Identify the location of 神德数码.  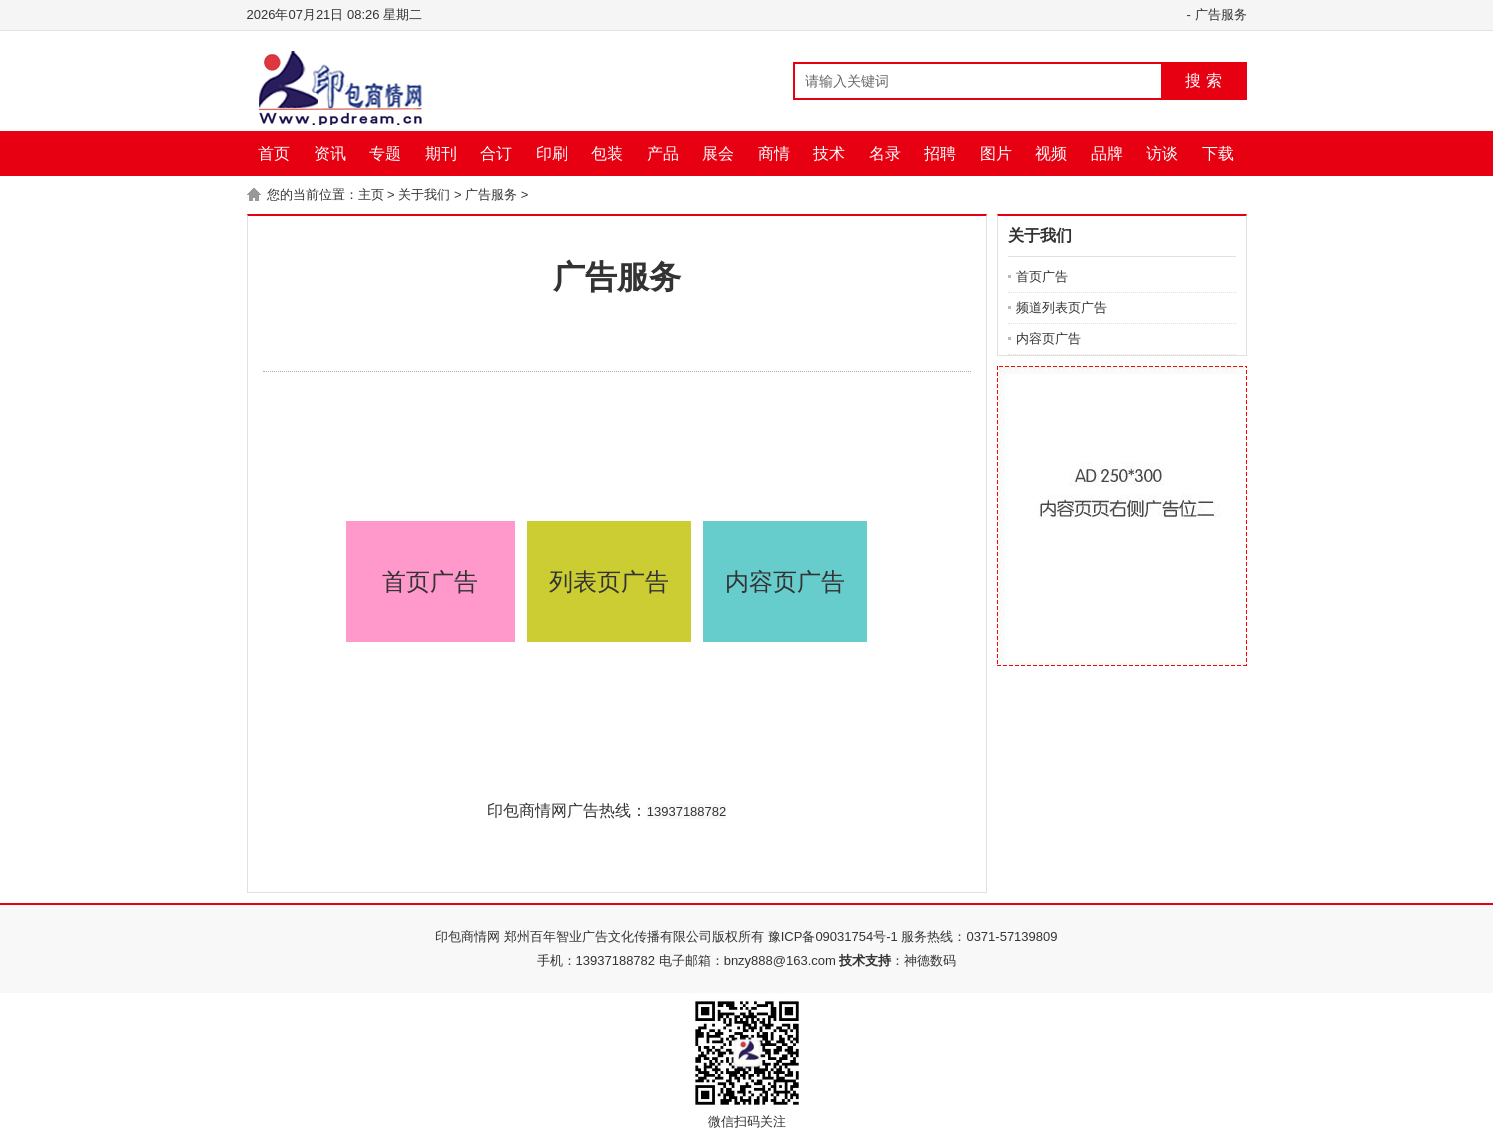
(930, 960).